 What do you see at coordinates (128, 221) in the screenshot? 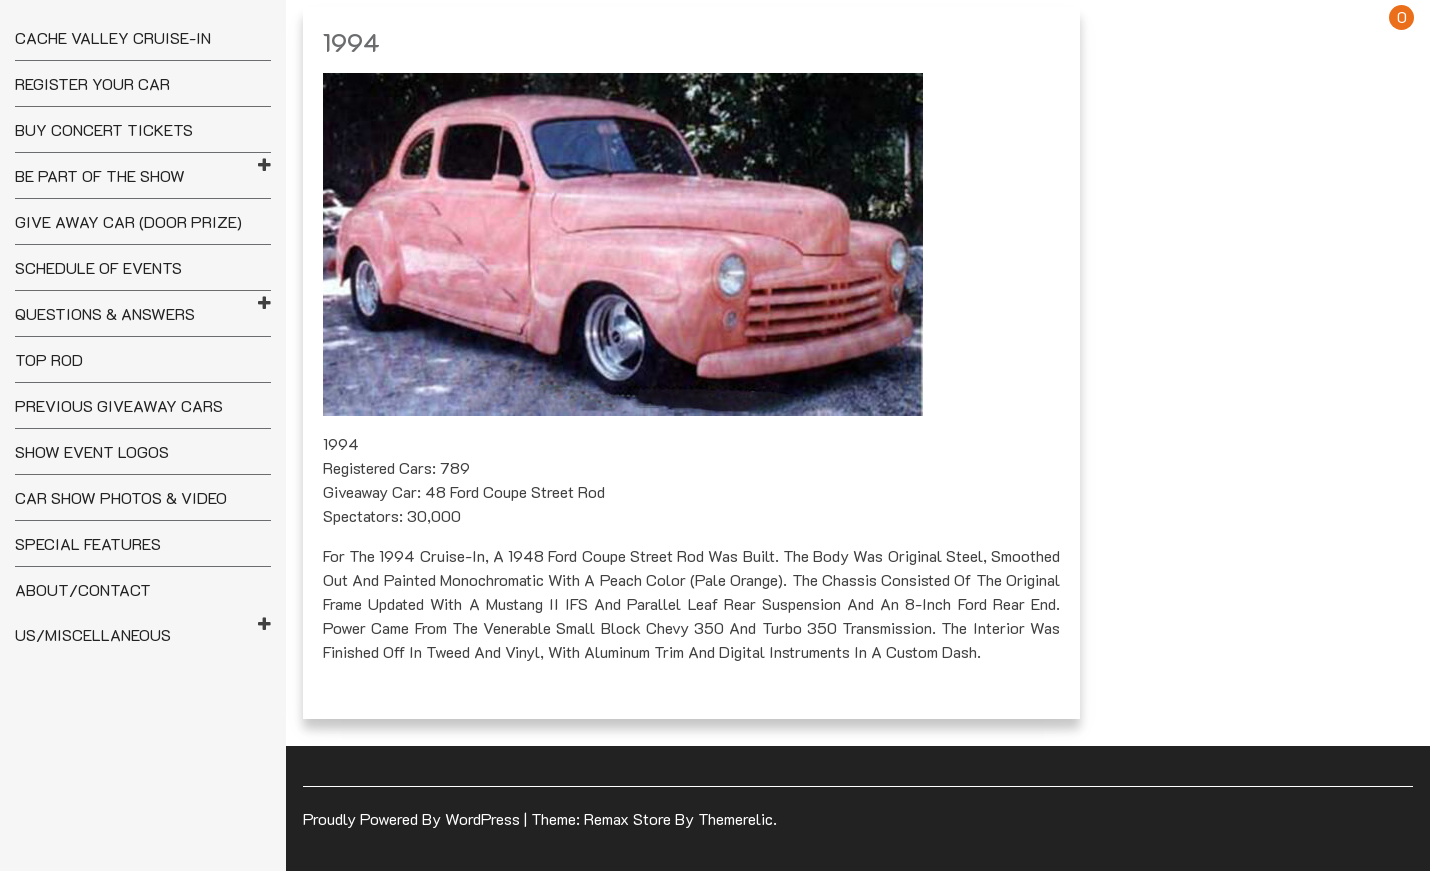
I see `Give Away Car (Door Prize)` at bounding box center [128, 221].